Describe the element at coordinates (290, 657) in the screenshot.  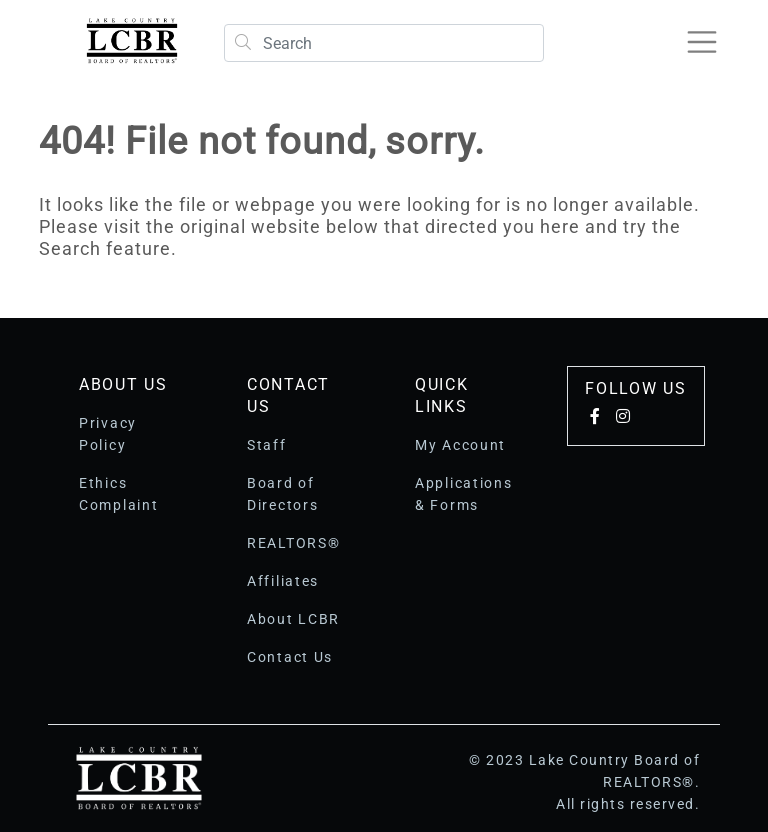
I see `Contact Us` at that location.